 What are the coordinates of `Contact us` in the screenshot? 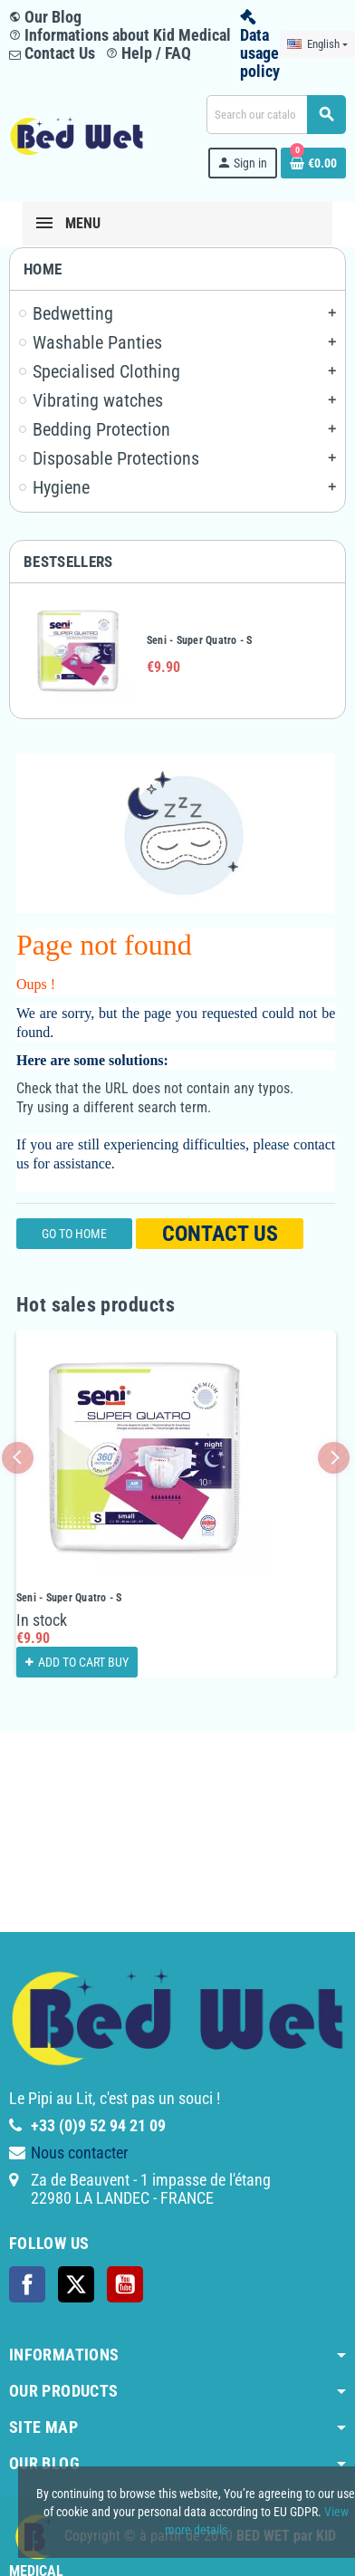 It's located at (220, 1233).